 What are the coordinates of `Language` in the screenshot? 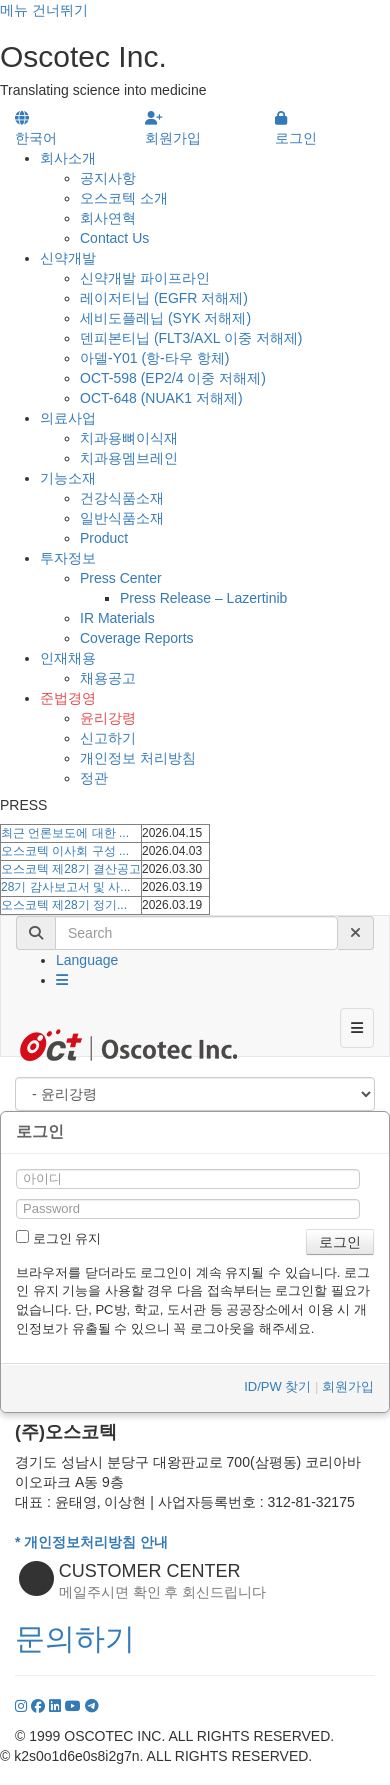 It's located at (87, 960).